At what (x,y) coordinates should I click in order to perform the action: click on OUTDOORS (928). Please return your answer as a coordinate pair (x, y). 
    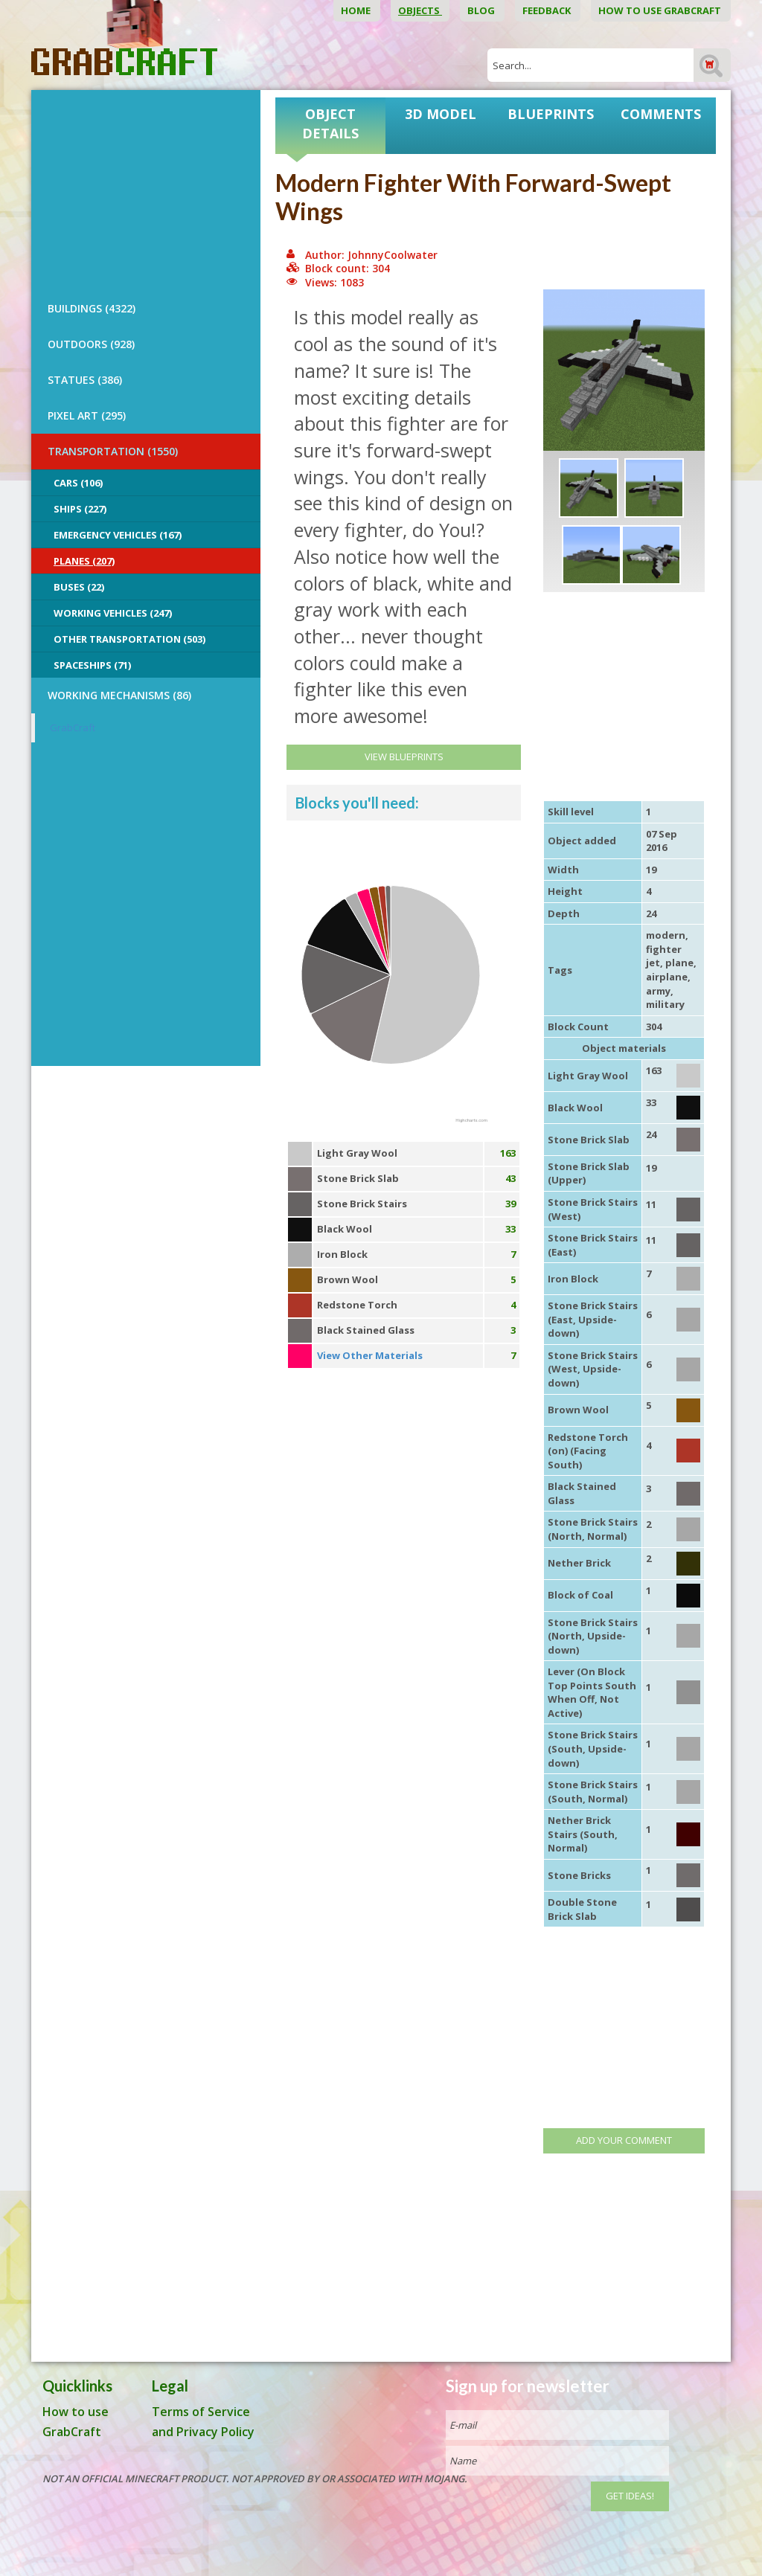
    Looking at the image, I should click on (91, 344).